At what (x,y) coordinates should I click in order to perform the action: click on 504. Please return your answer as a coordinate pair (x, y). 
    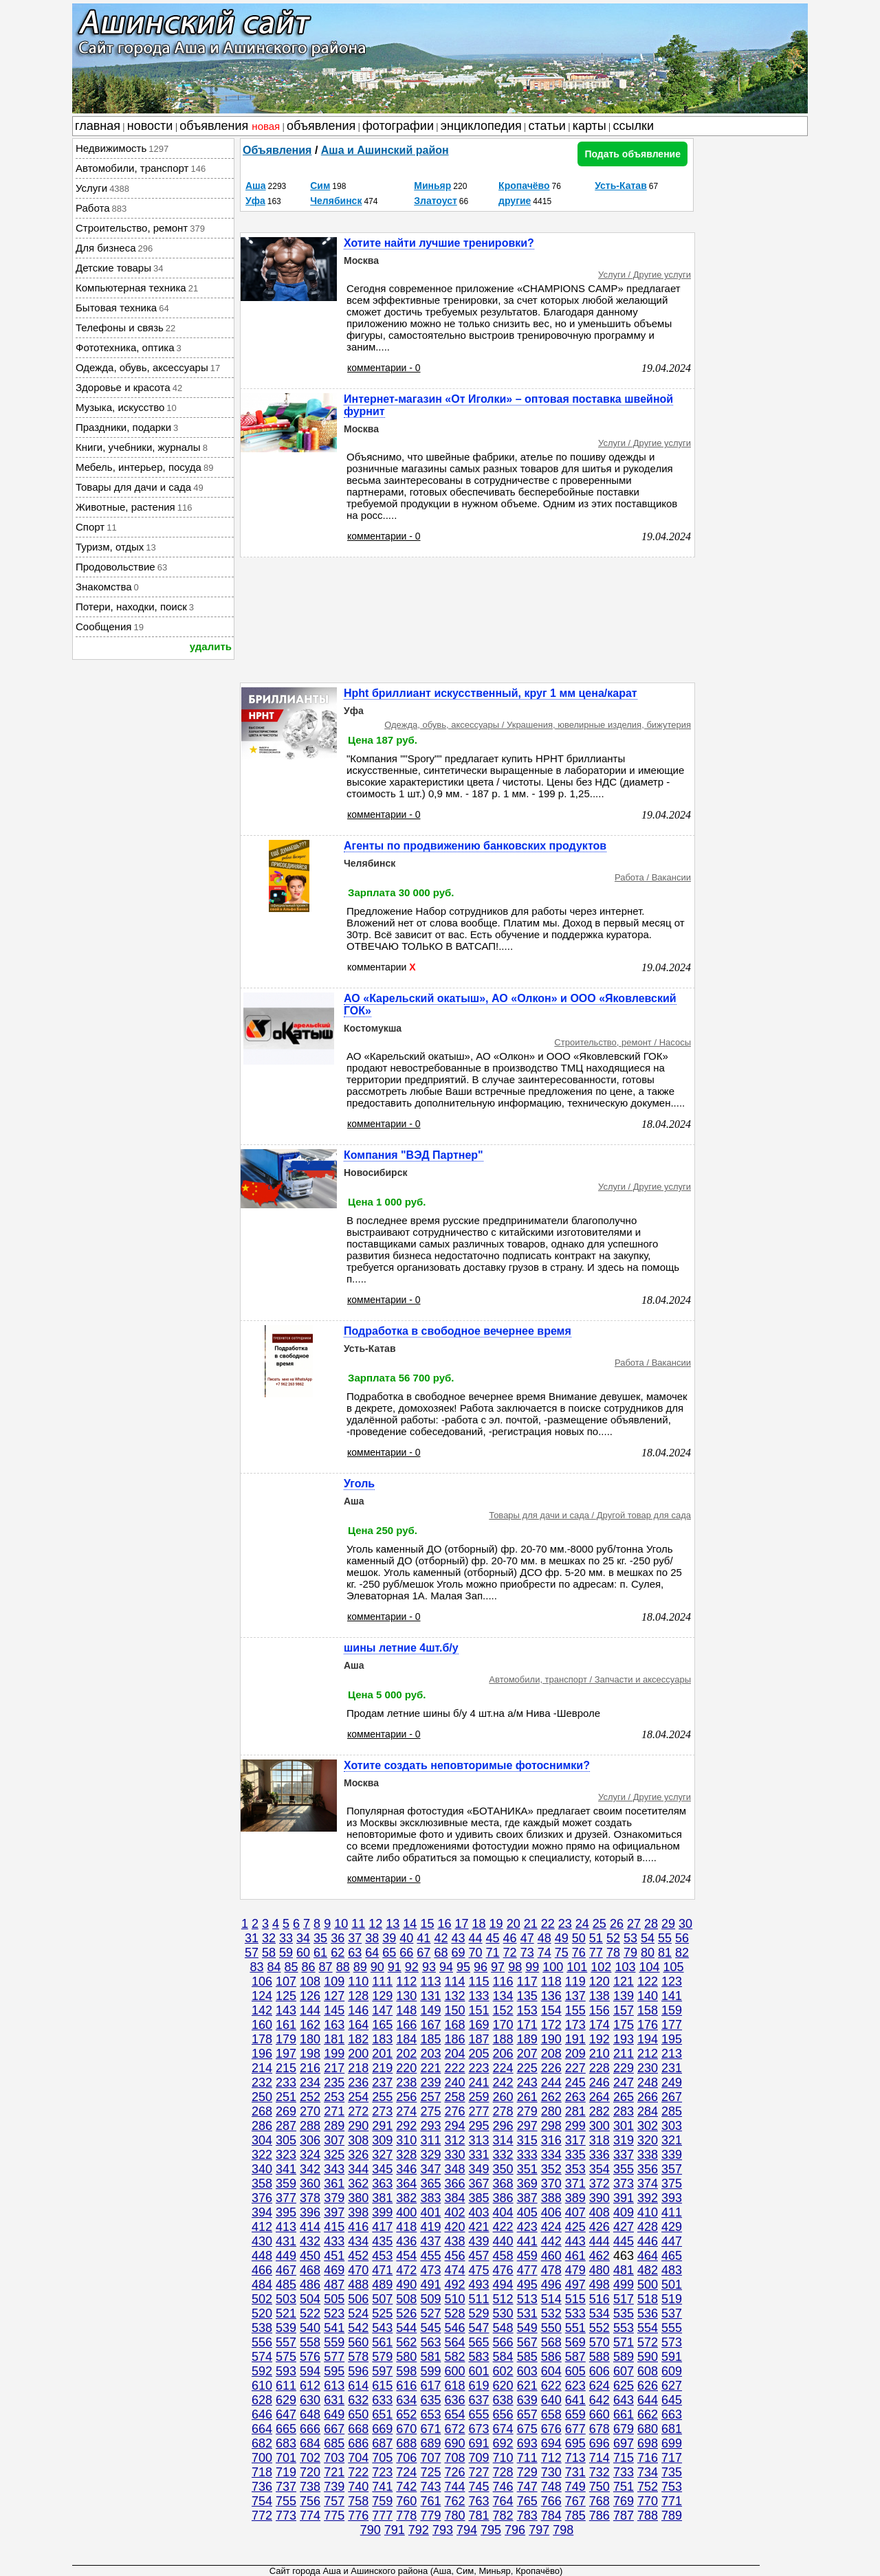
    Looking at the image, I should click on (310, 2299).